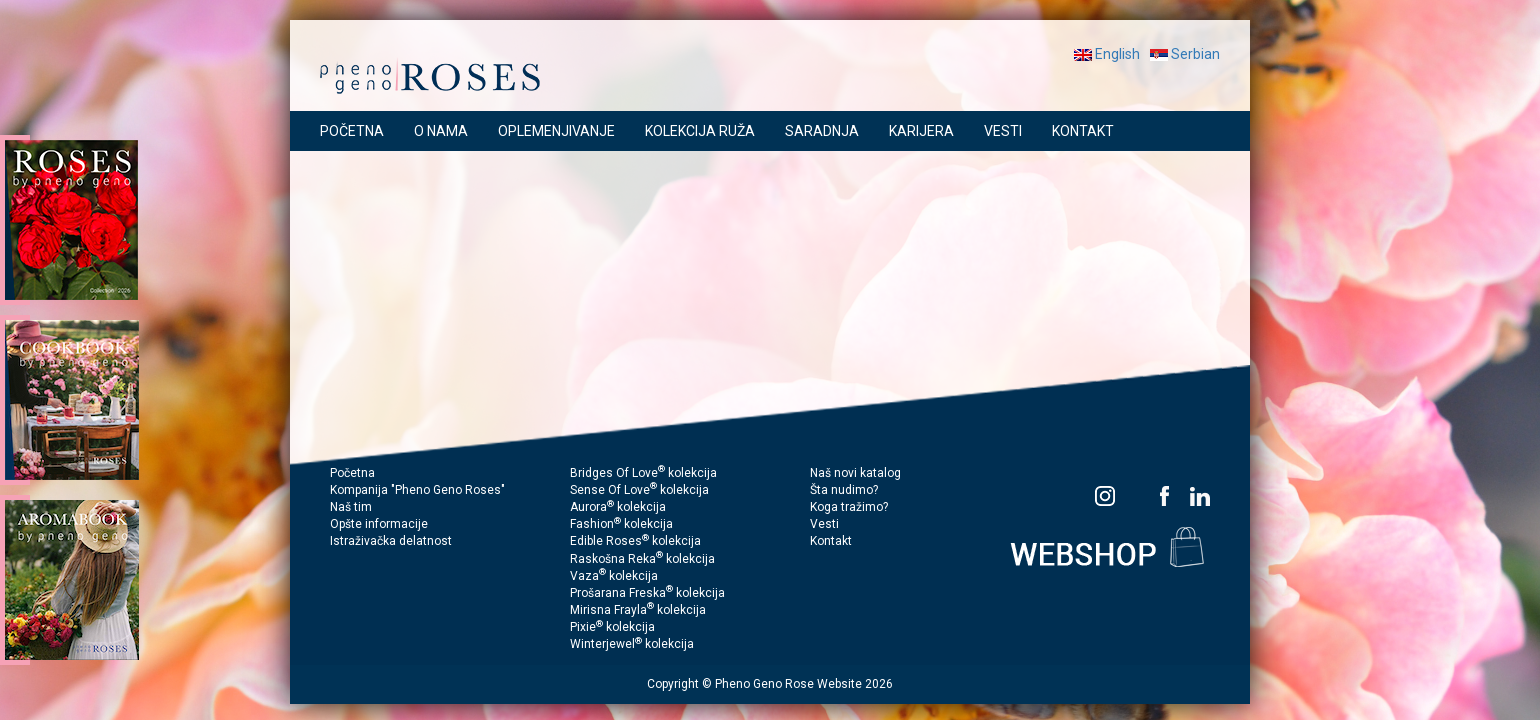 This screenshot has width=1540, height=720. What do you see at coordinates (1003, 131) in the screenshot?
I see `VESTI` at bounding box center [1003, 131].